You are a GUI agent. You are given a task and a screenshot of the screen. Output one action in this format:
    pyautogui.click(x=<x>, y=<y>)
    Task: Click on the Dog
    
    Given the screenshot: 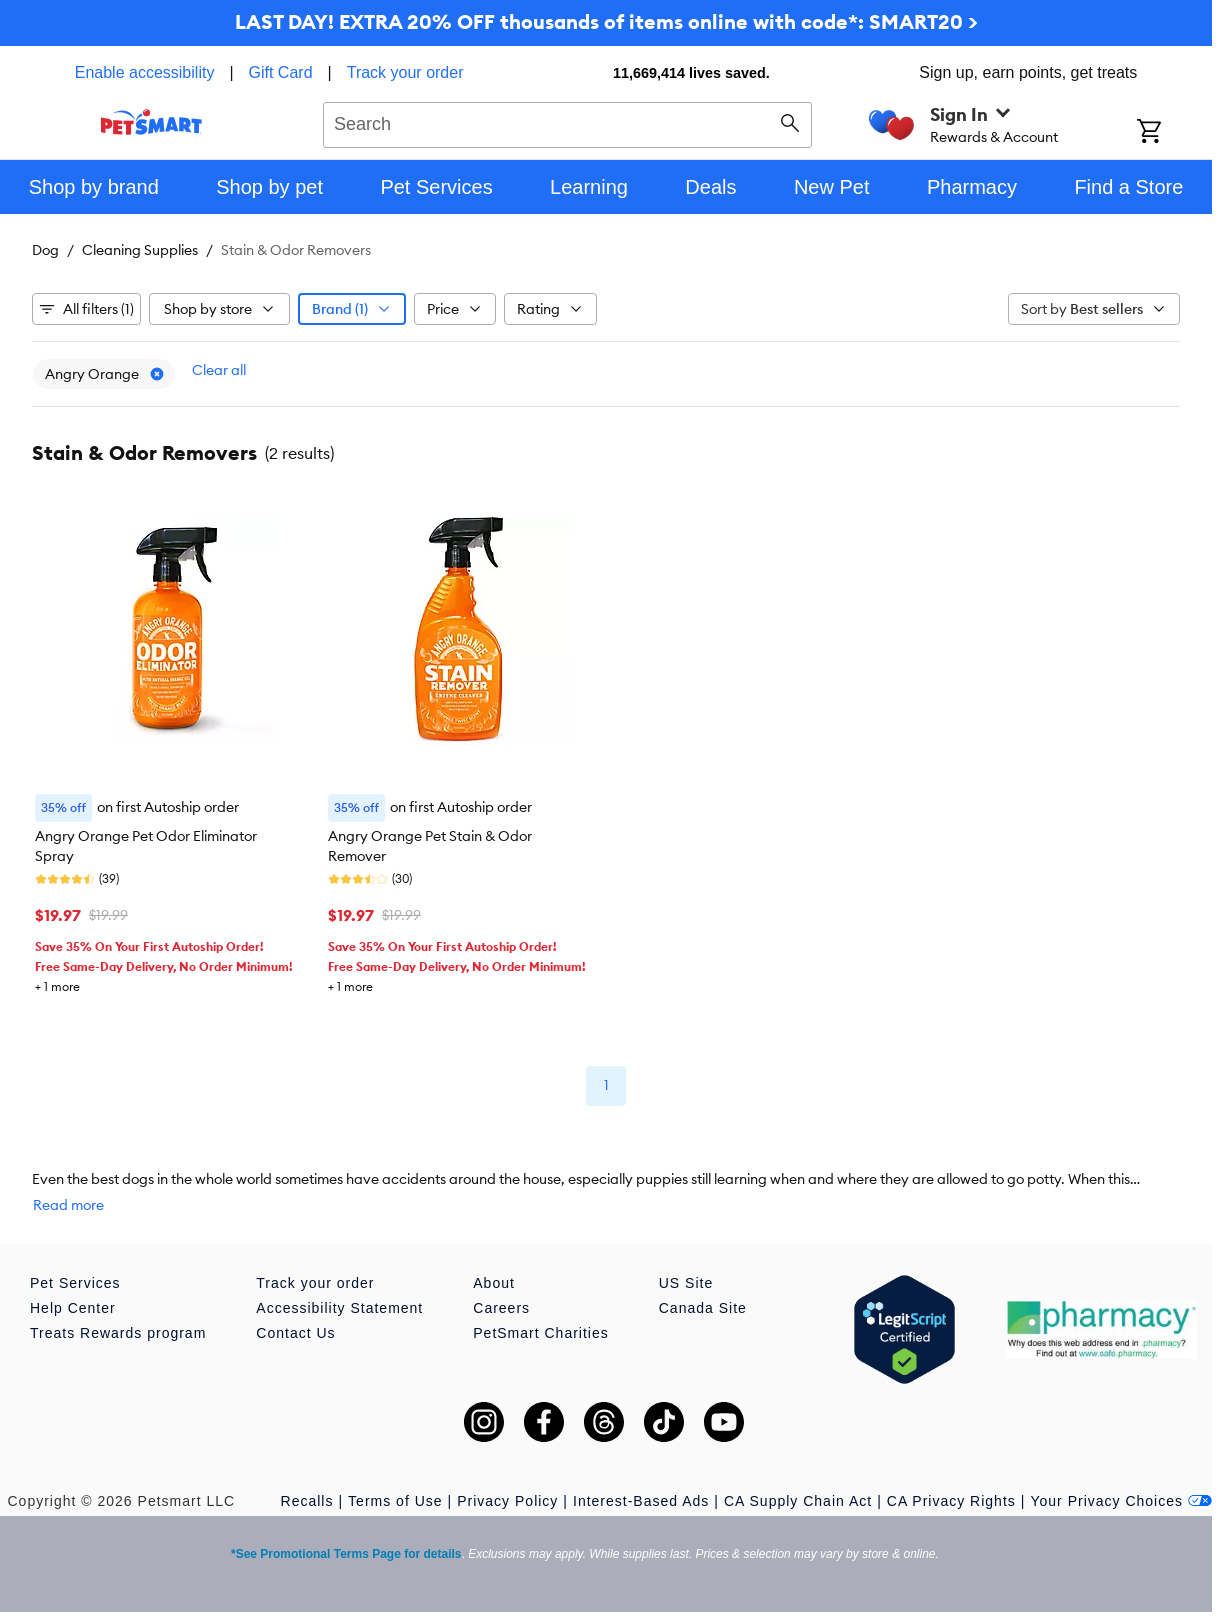 What is the action you would take?
    pyautogui.click(x=45, y=250)
    